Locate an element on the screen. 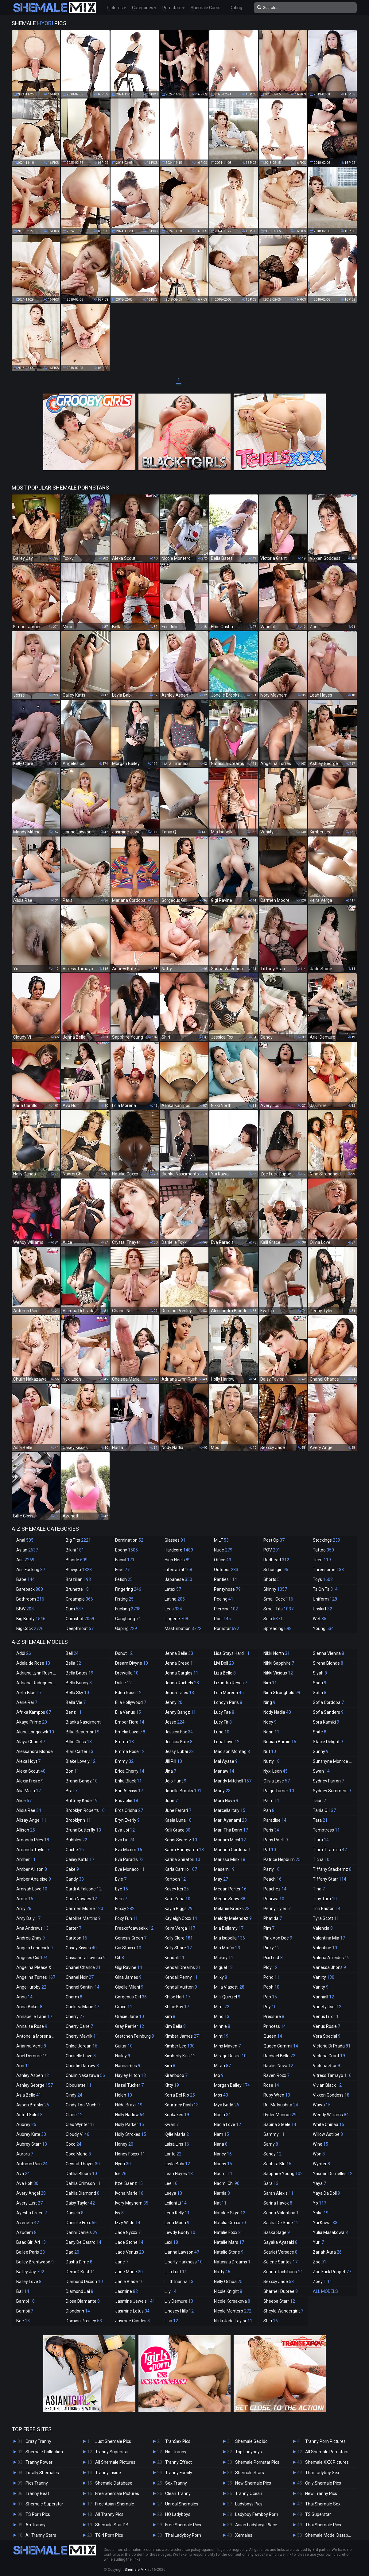 The width and height of the screenshot is (369, 2576). Sarina Valentina is located at coordinates (283, 2212).